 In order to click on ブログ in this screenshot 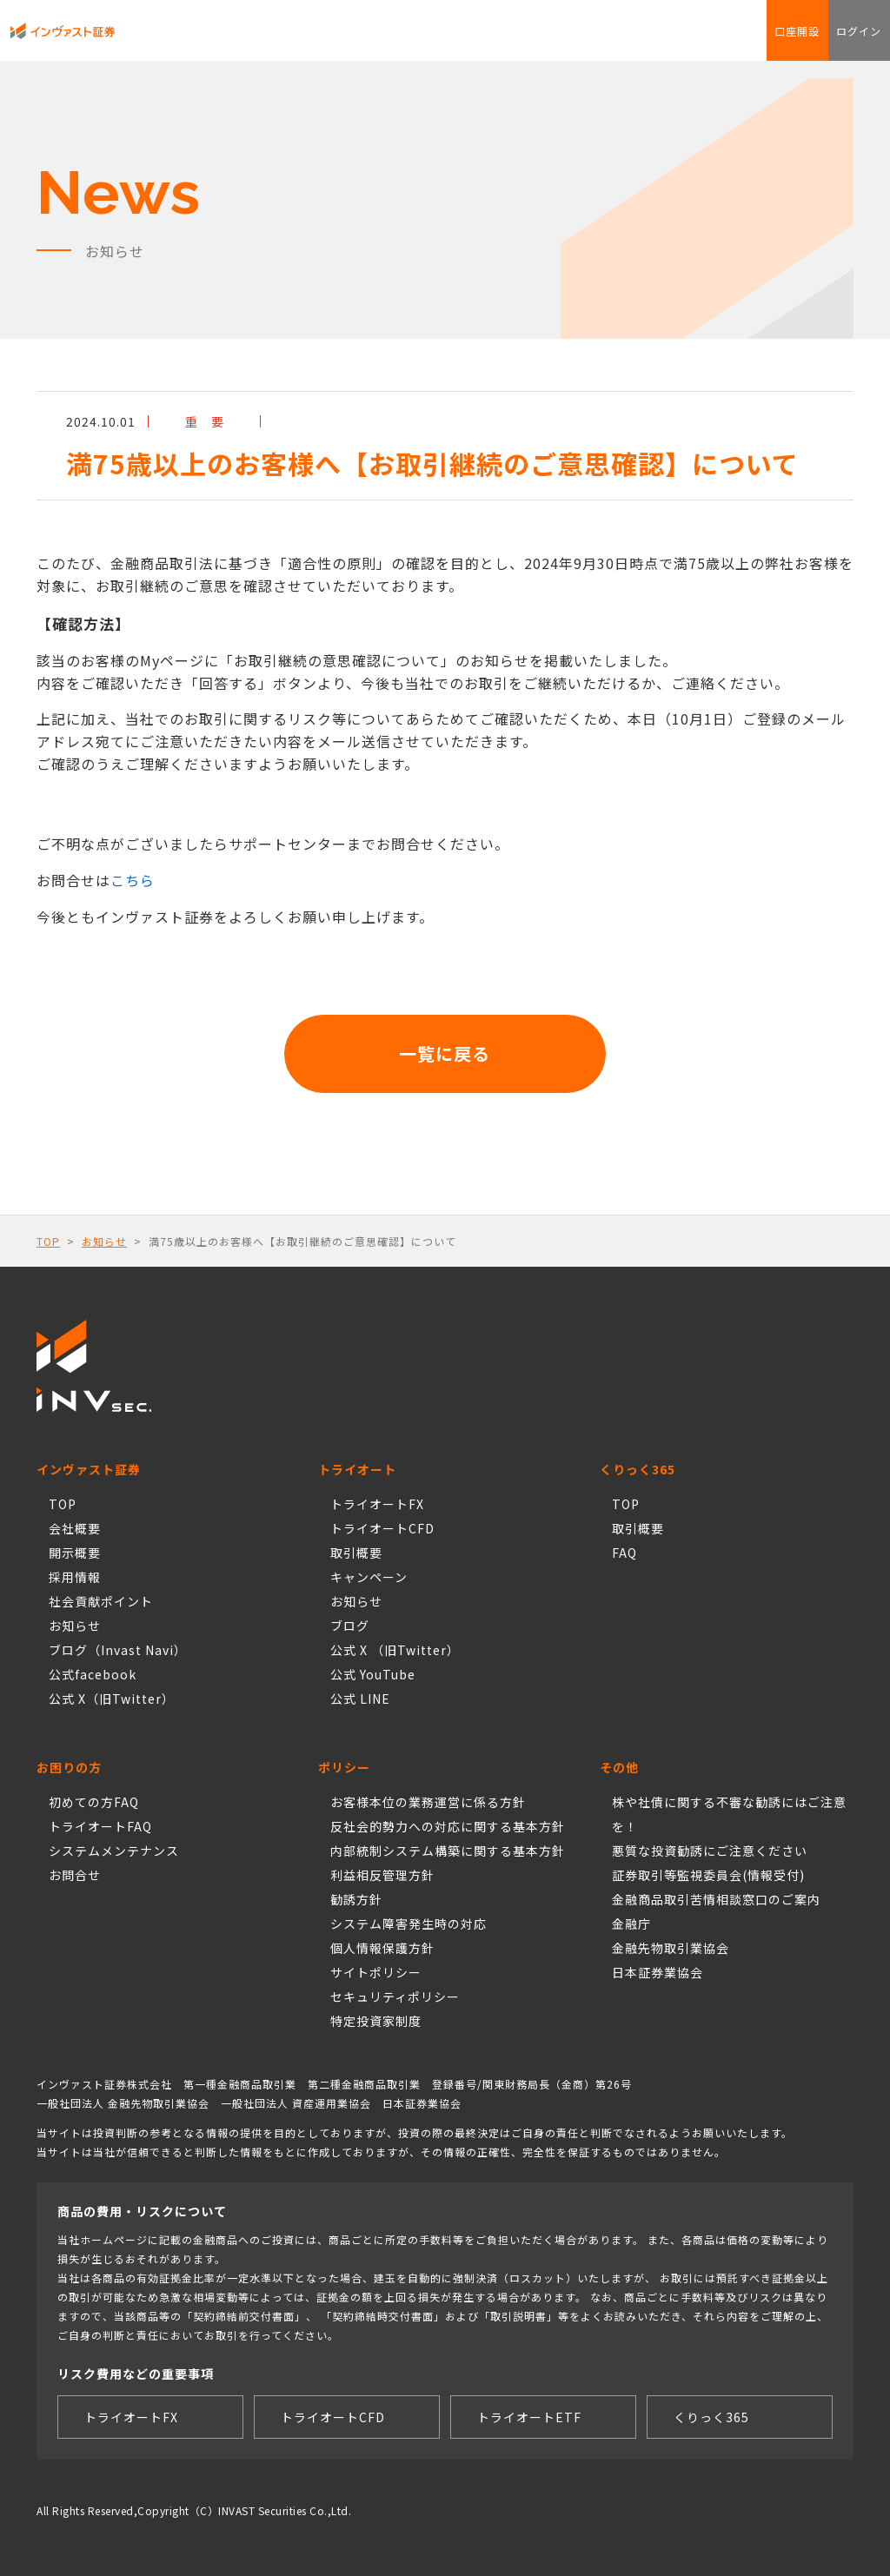, I will do `click(349, 1625)`.